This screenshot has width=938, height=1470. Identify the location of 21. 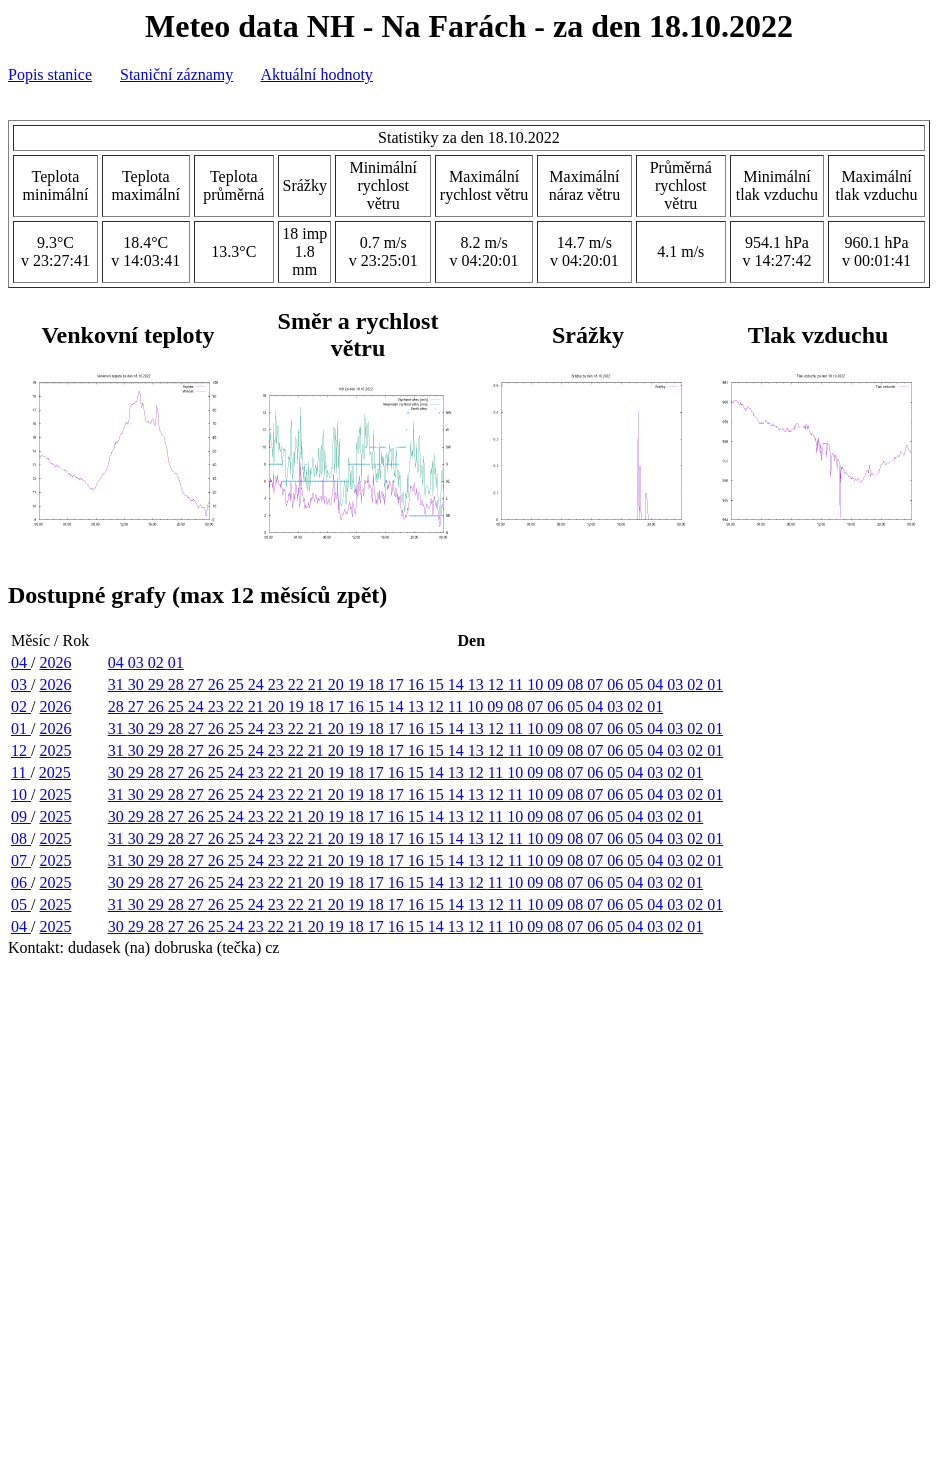
(318, 684).